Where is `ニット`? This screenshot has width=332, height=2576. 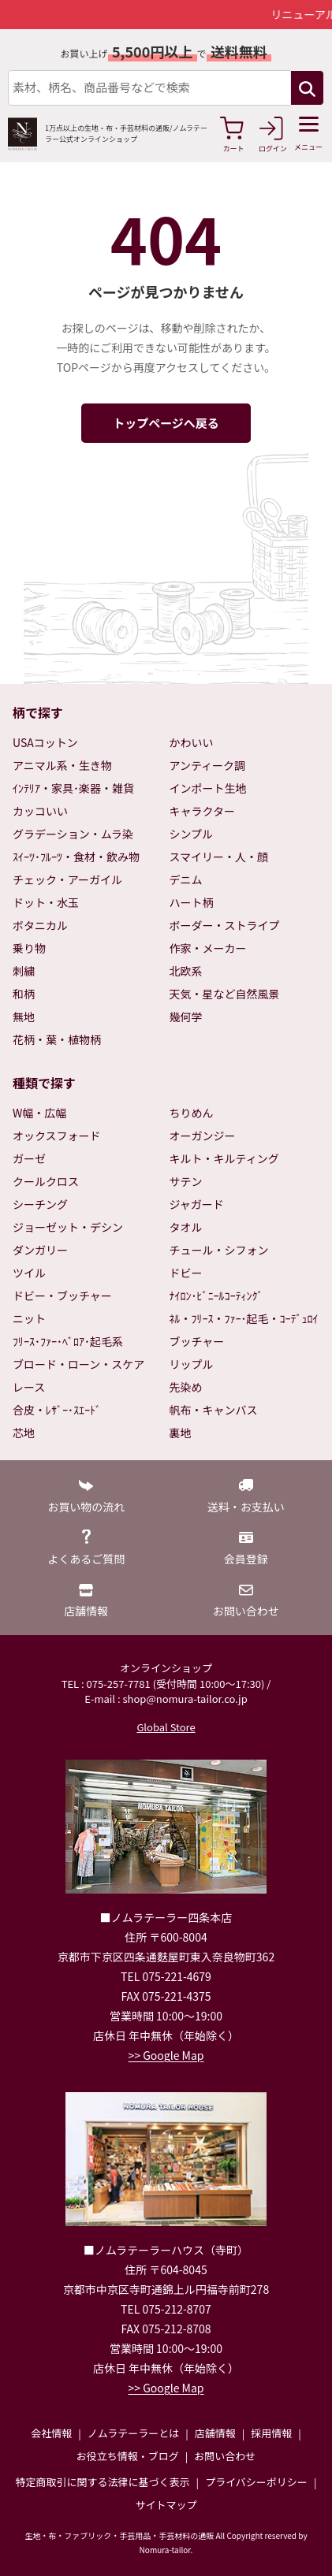 ニット is located at coordinates (29, 1318).